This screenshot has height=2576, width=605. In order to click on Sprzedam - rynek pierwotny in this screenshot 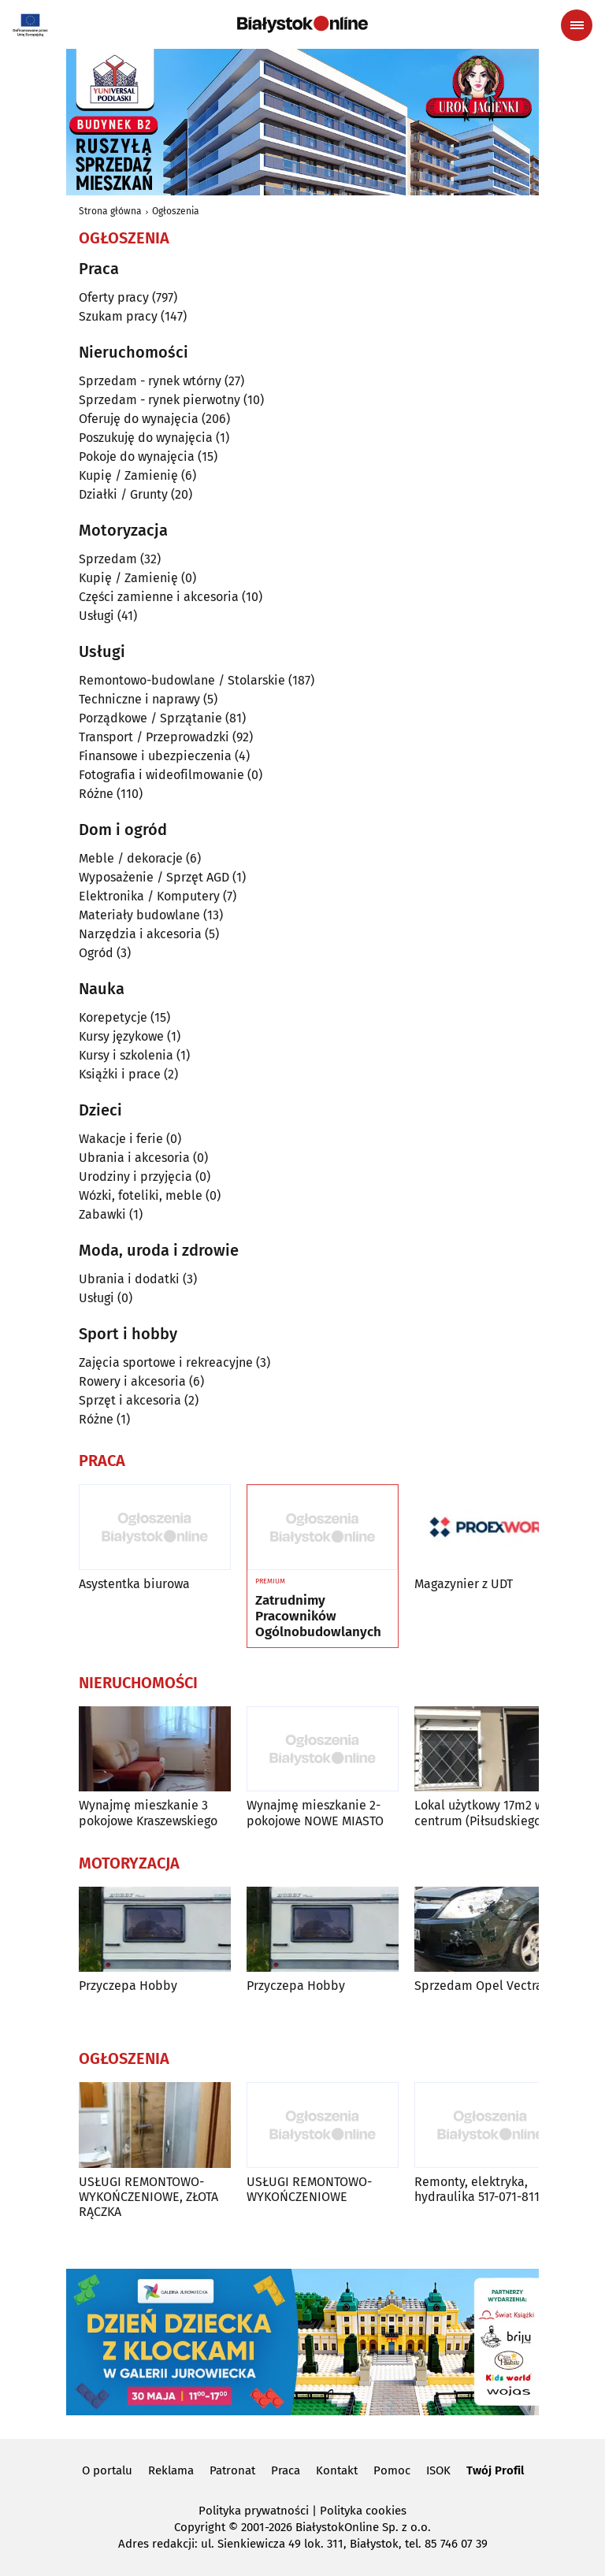, I will do `click(159, 399)`.